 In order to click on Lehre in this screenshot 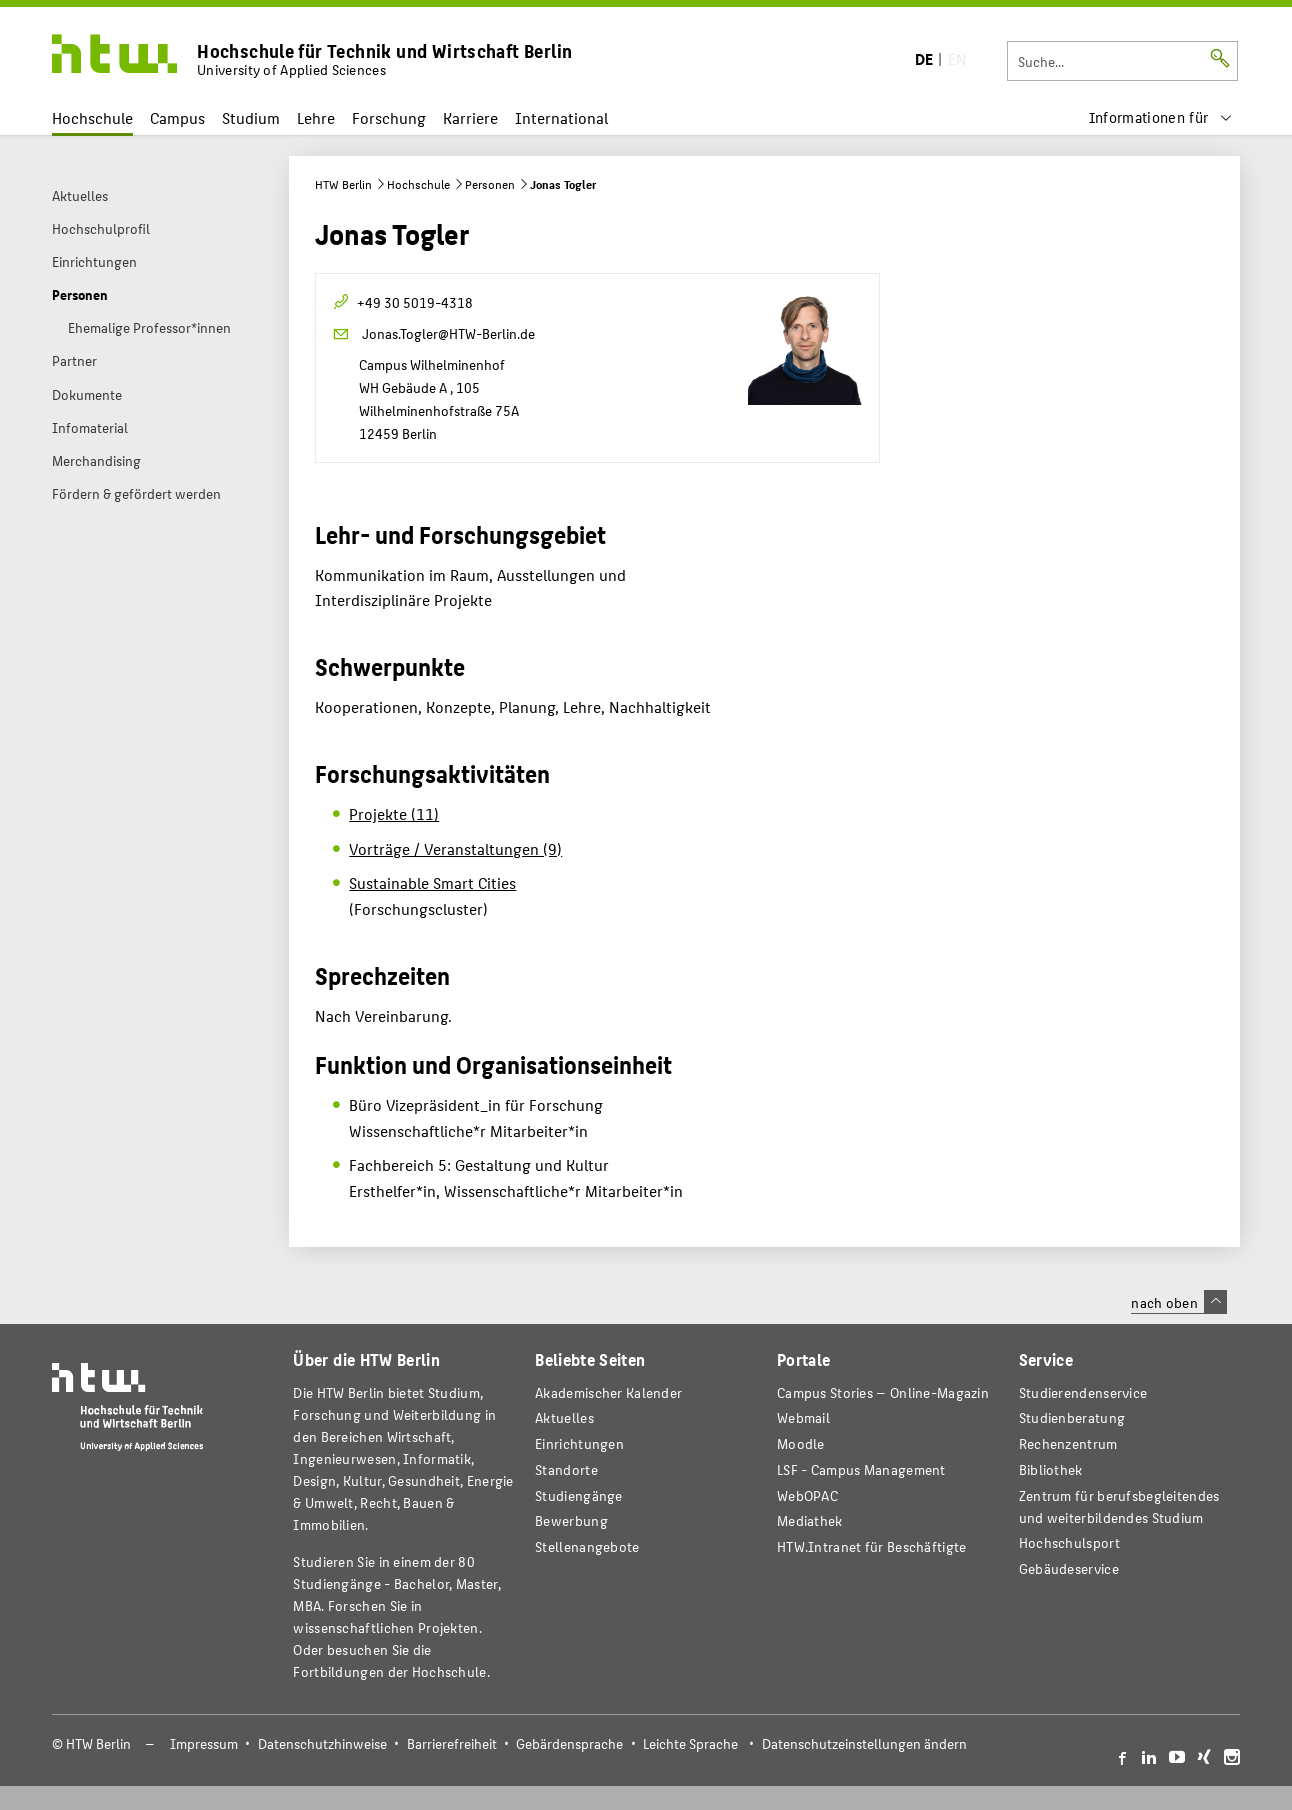, I will do `click(316, 117)`.